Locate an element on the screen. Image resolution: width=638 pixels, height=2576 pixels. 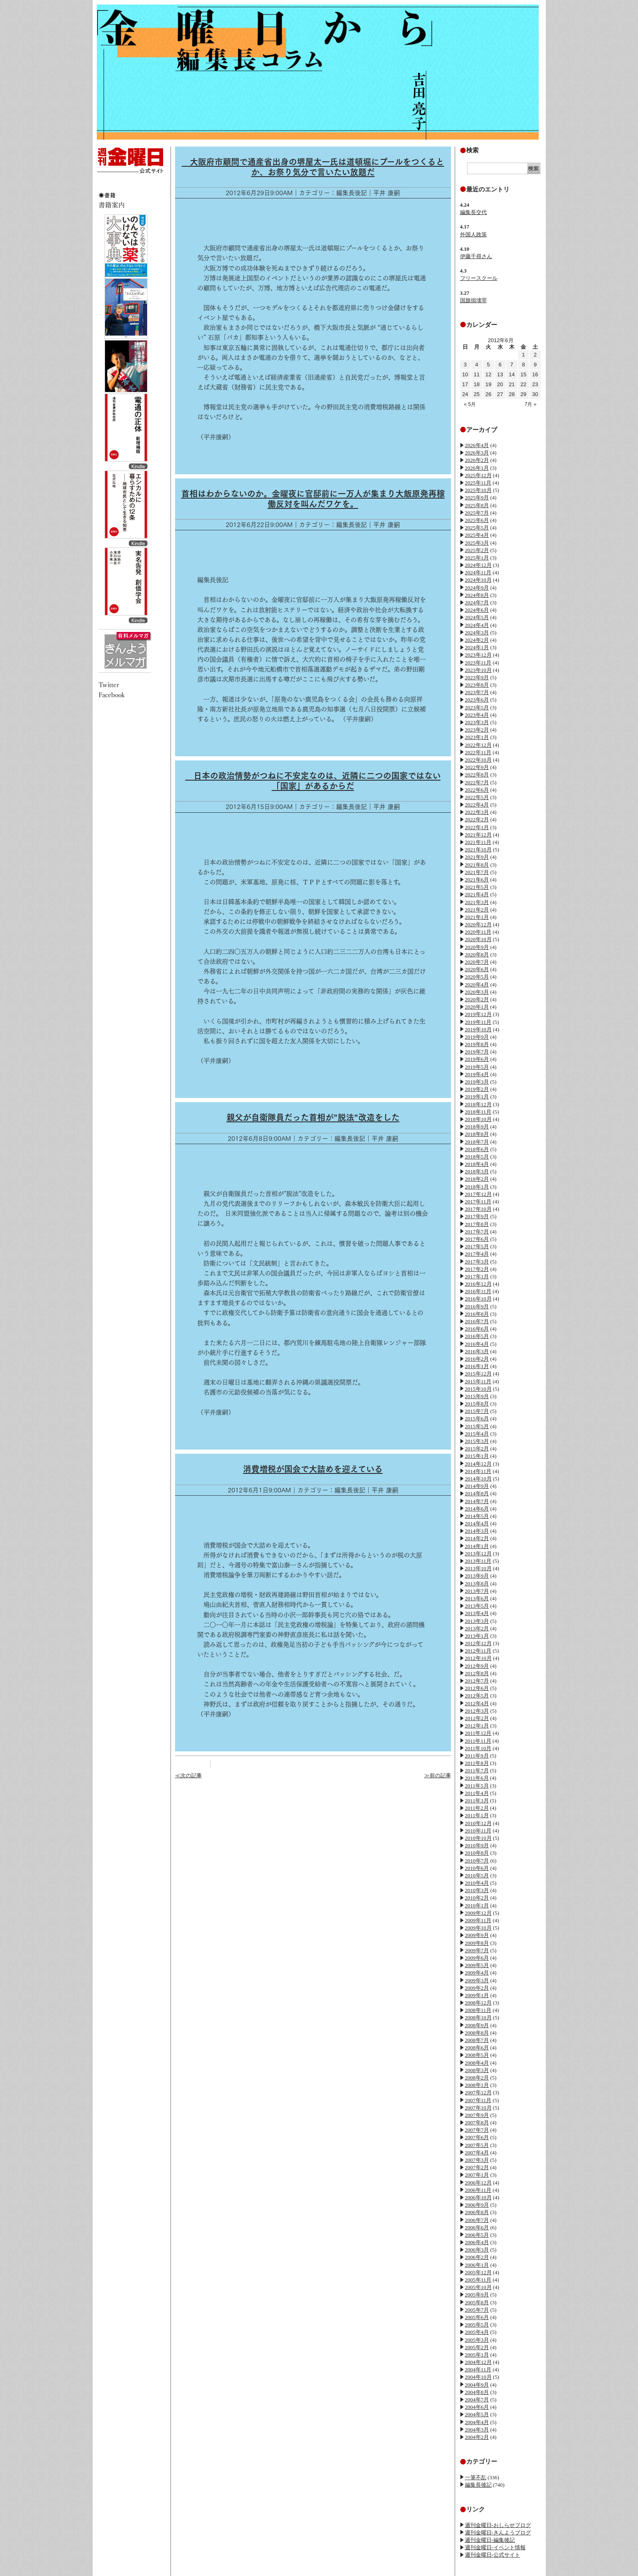
2021年9月 is located at coordinates (477, 857).